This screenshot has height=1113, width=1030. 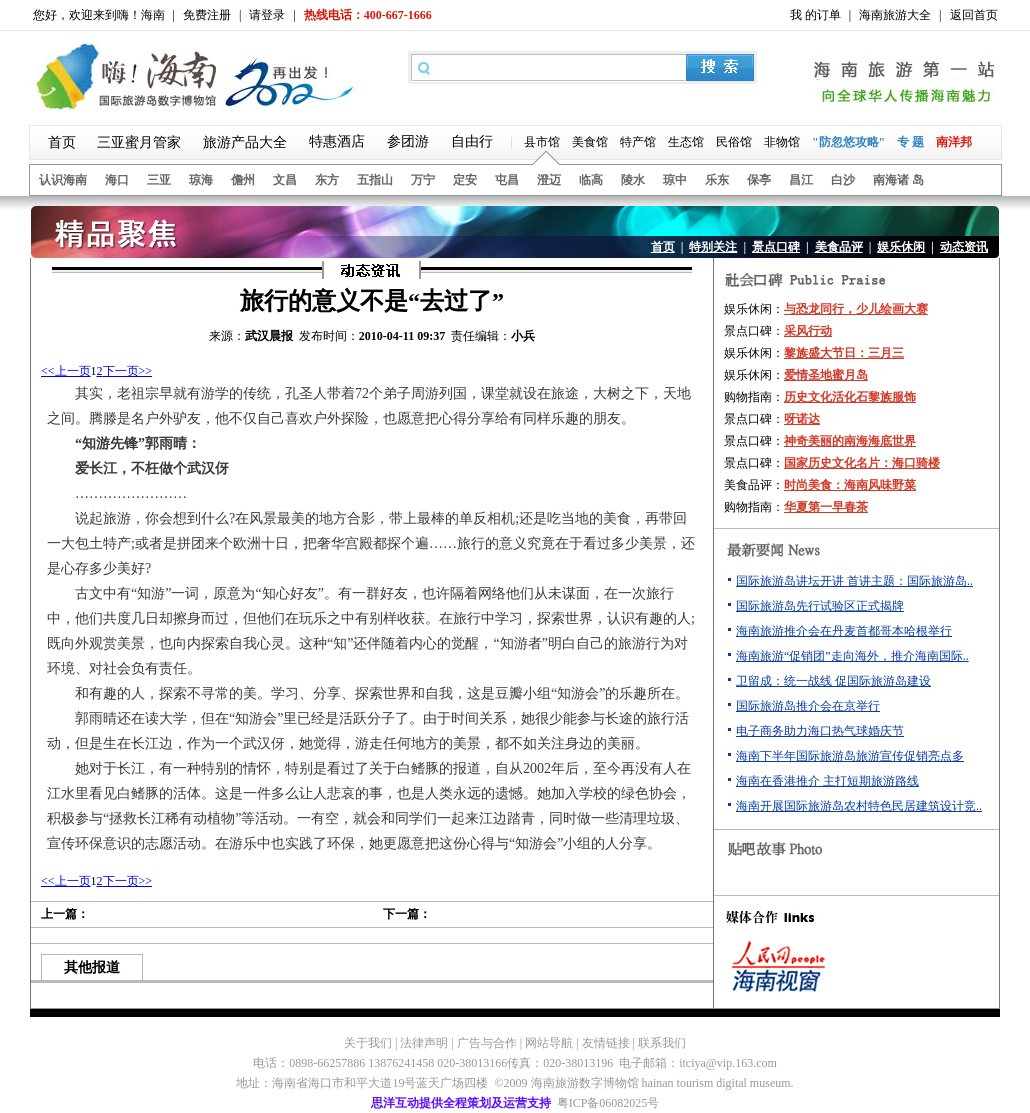 What do you see at coordinates (337, 141) in the screenshot?
I see `特惠酒店` at bounding box center [337, 141].